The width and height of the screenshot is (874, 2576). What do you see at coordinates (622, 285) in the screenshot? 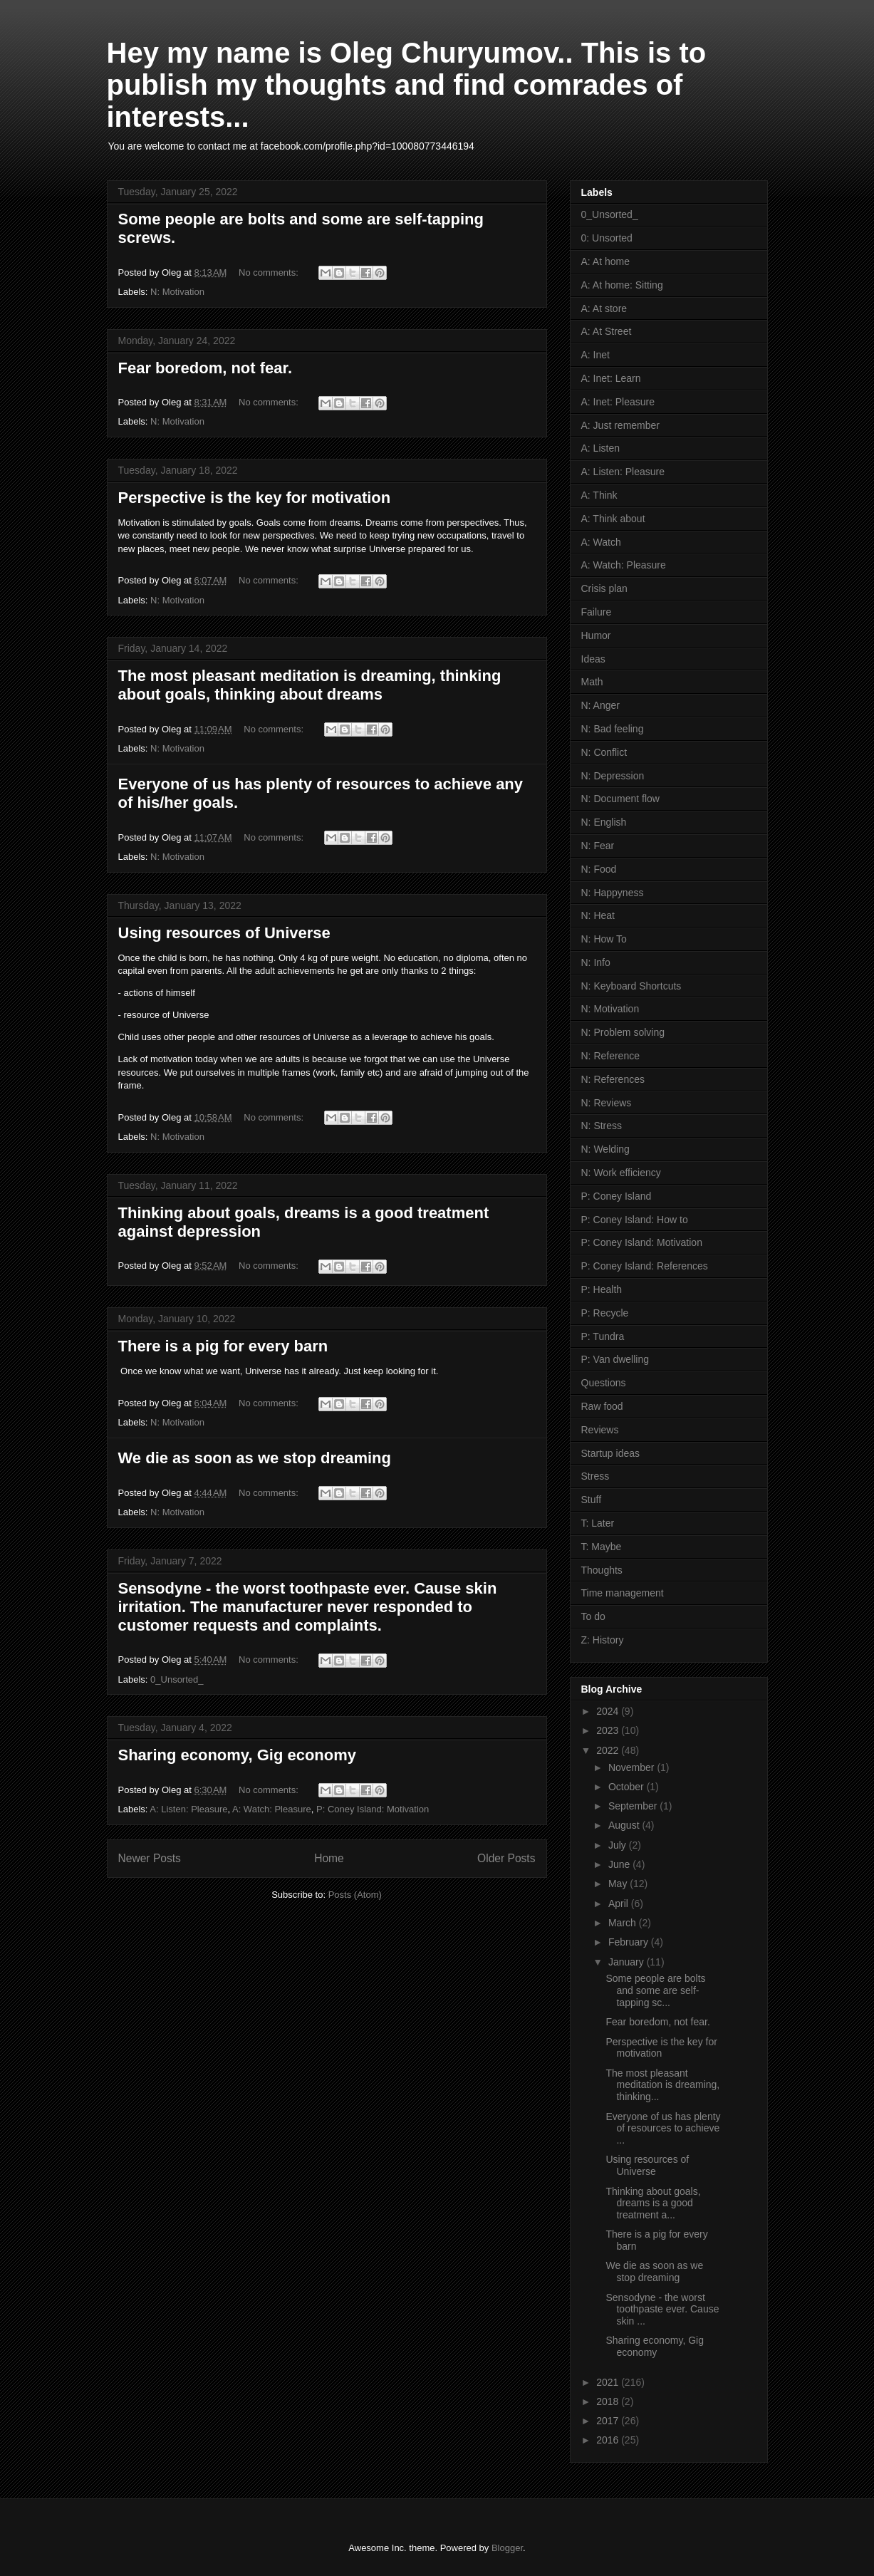
I see `A: At home: Sitting` at bounding box center [622, 285].